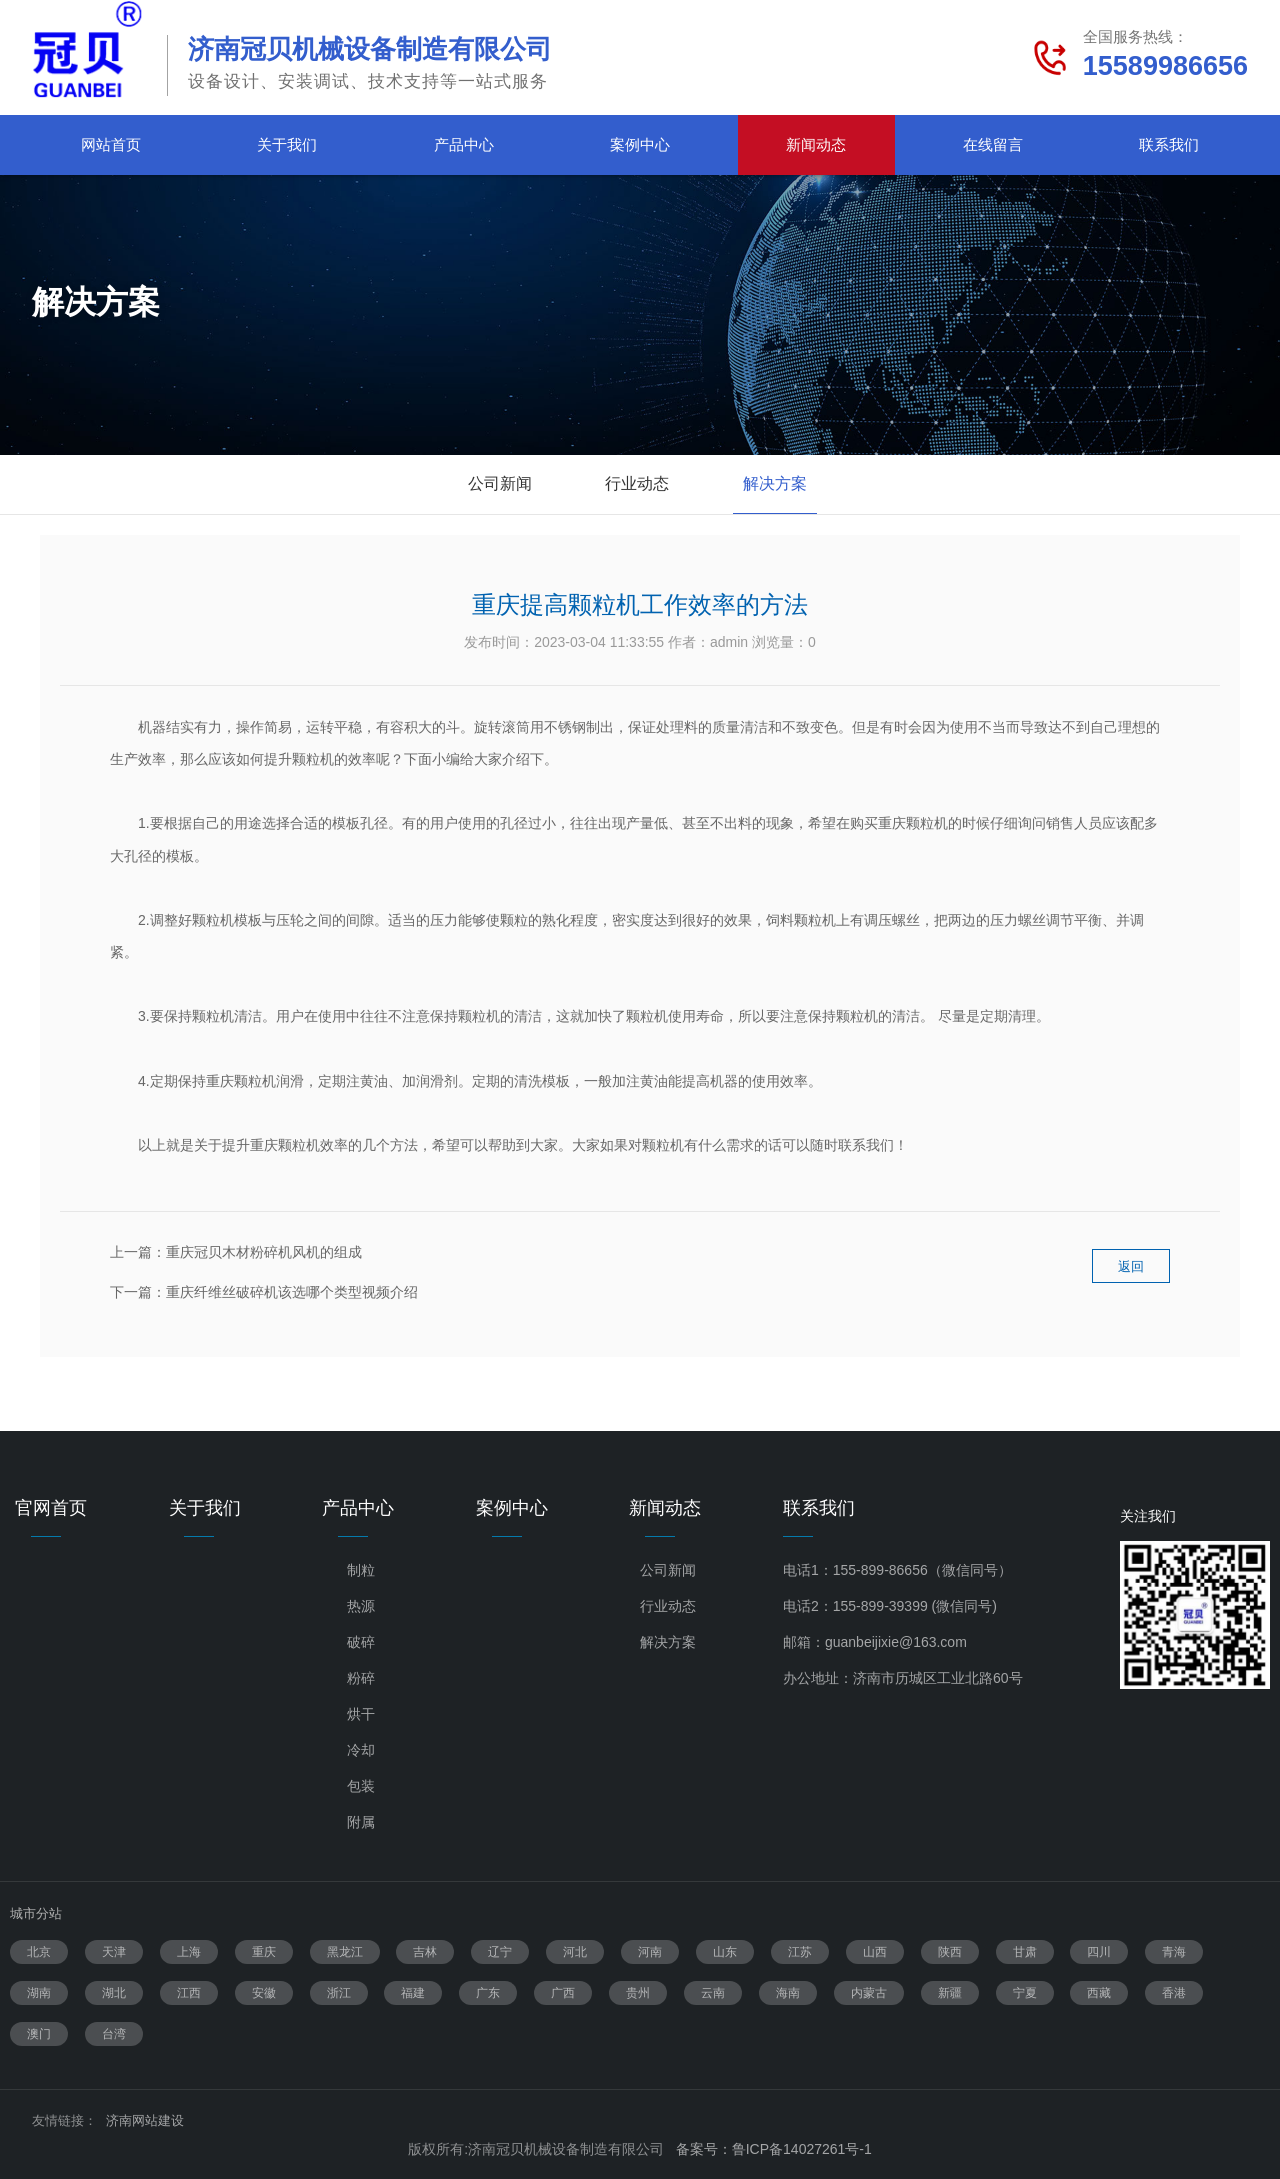 The image size is (1280, 2179). Describe the element at coordinates (264, 1252) in the screenshot. I see `重庆冠贝木材粉碎机风机的组成` at that location.